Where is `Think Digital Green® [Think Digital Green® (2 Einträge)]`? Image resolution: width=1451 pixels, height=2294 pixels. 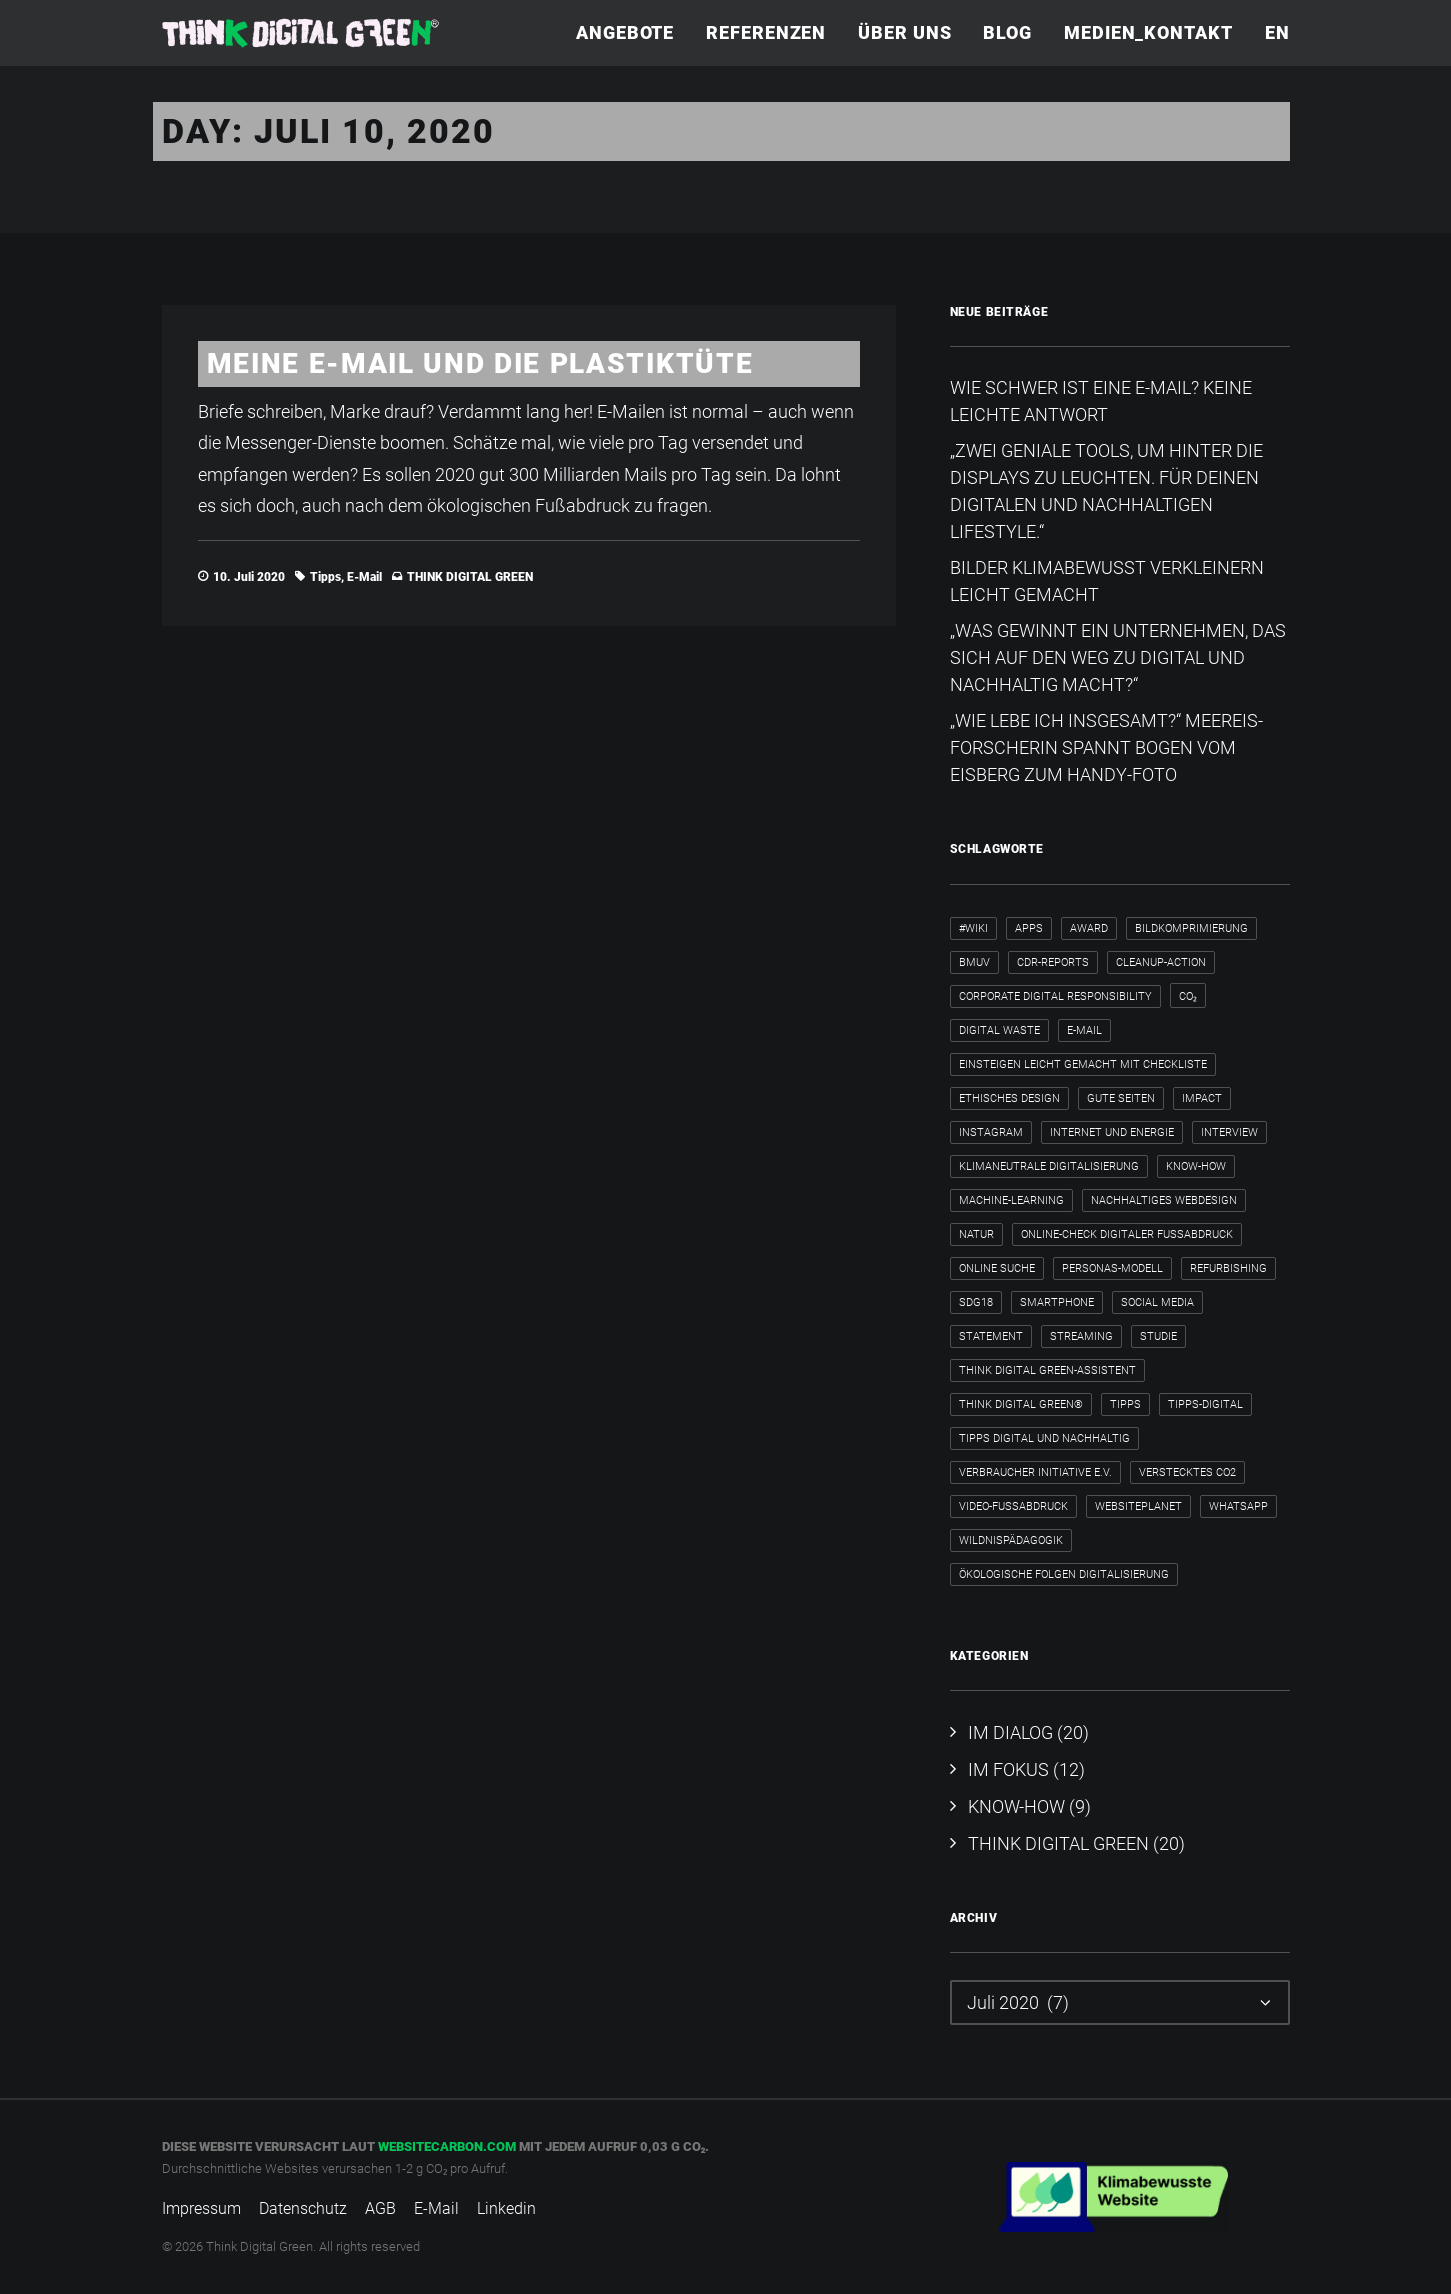 Think Digital Green® [Think Digital Green® (2 Einträge)] is located at coordinates (1021, 1404).